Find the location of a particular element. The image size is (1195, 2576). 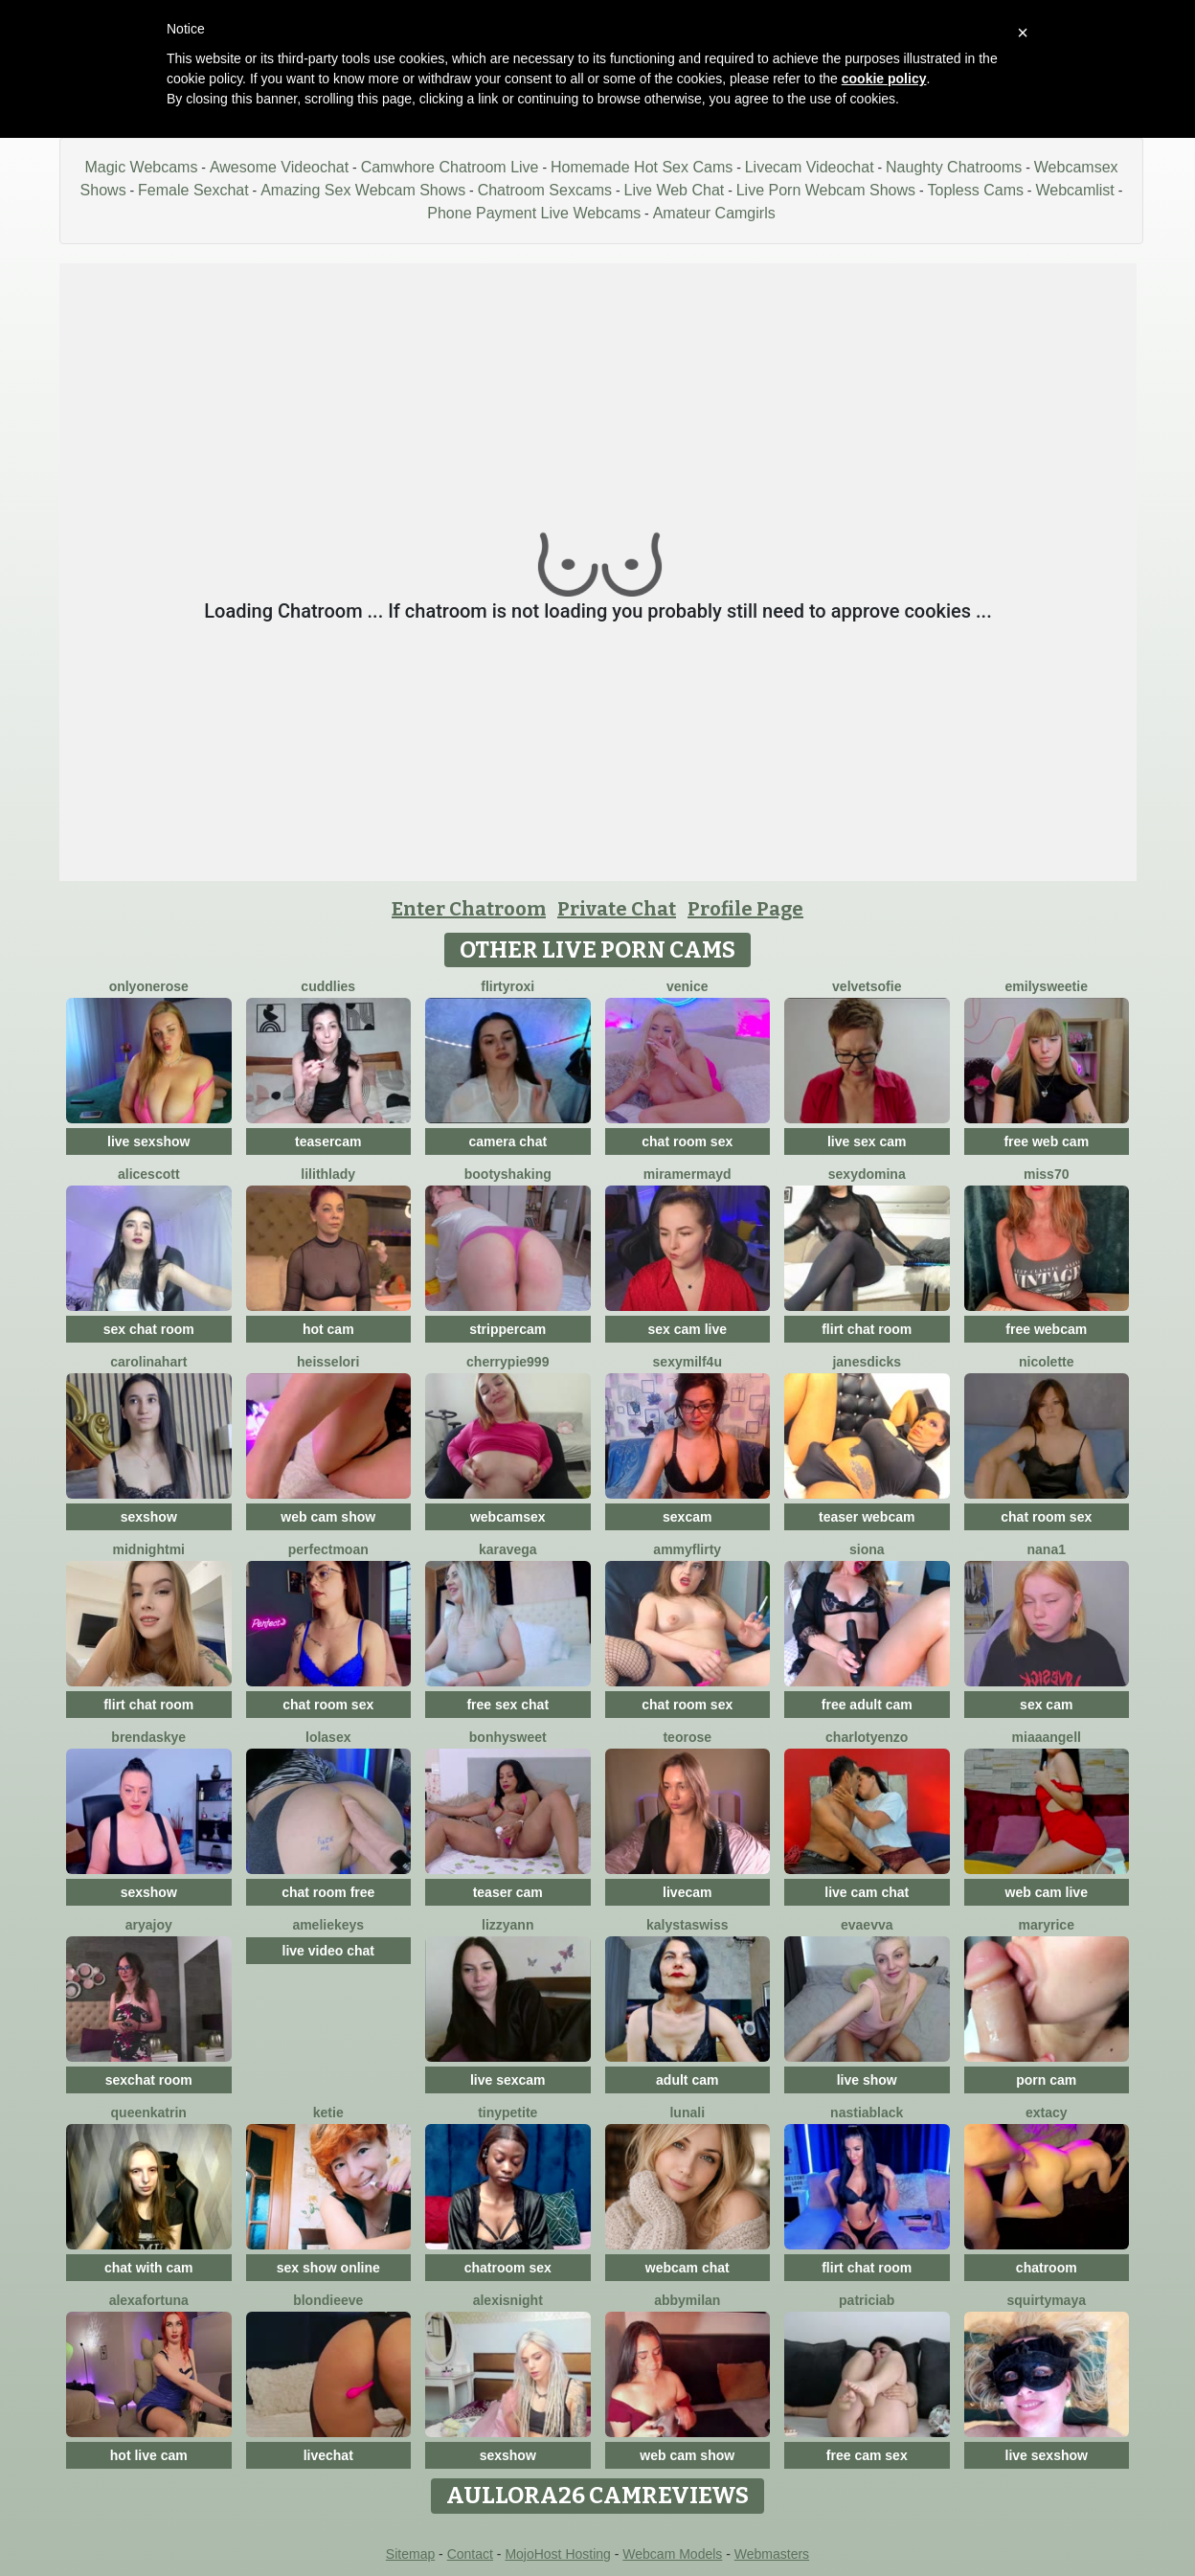

webcamsex is located at coordinates (508, 1517).